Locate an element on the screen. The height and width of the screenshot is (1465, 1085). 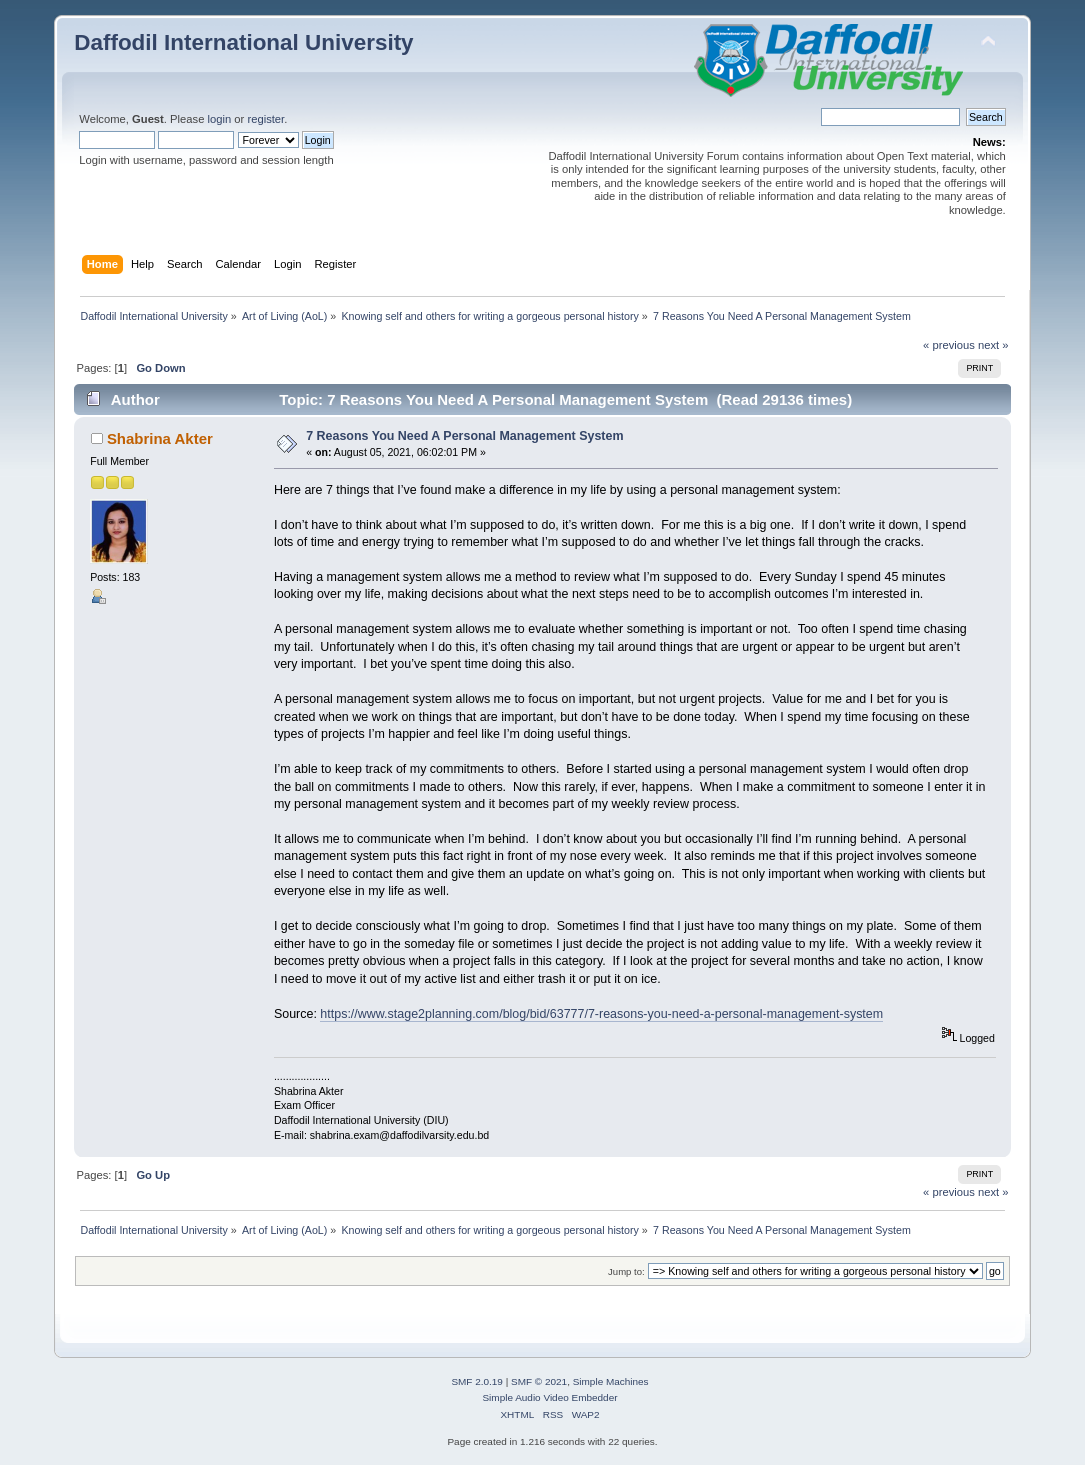
SMF © 2021 is located at coordinates (539, 1381).